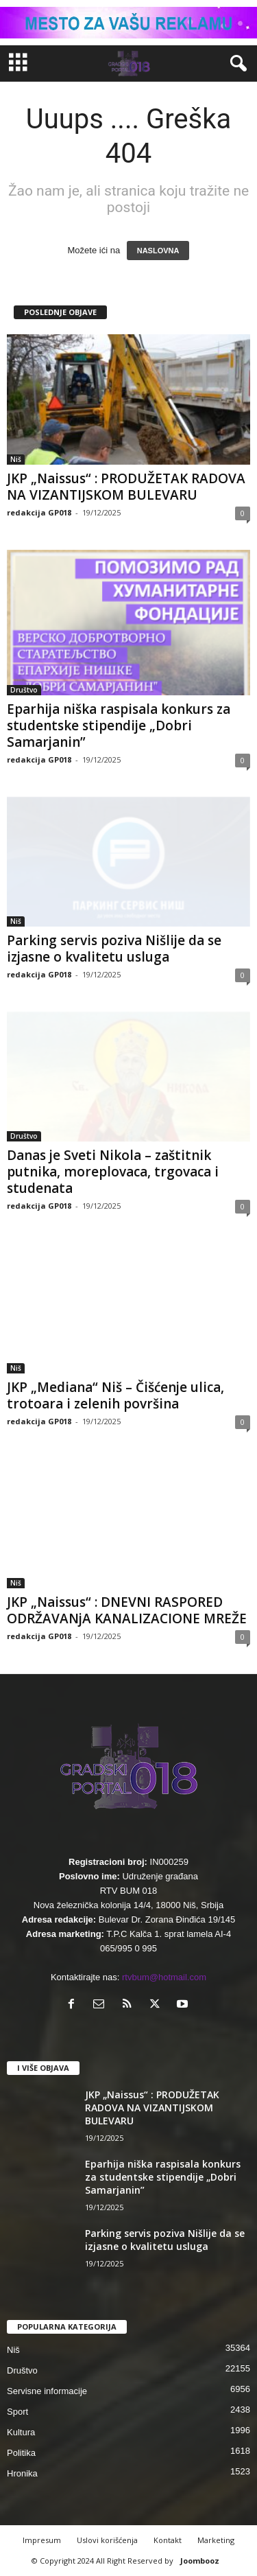 The width and height of the screenshot is (257, 2576). I want to click on redakcija GP018, so click(39, 512).